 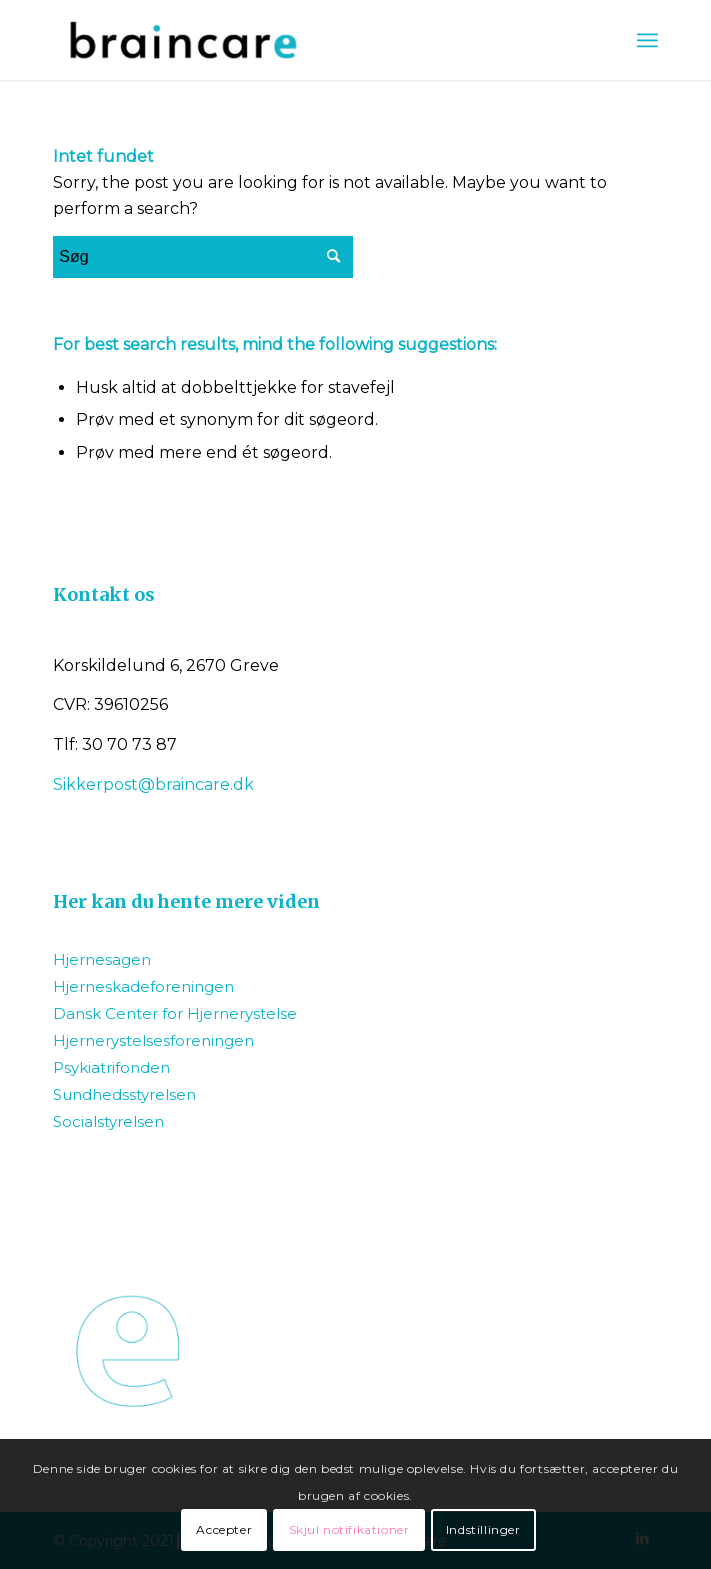 I want to click on Skjul notifikationer, so click(x=349, y=1529).